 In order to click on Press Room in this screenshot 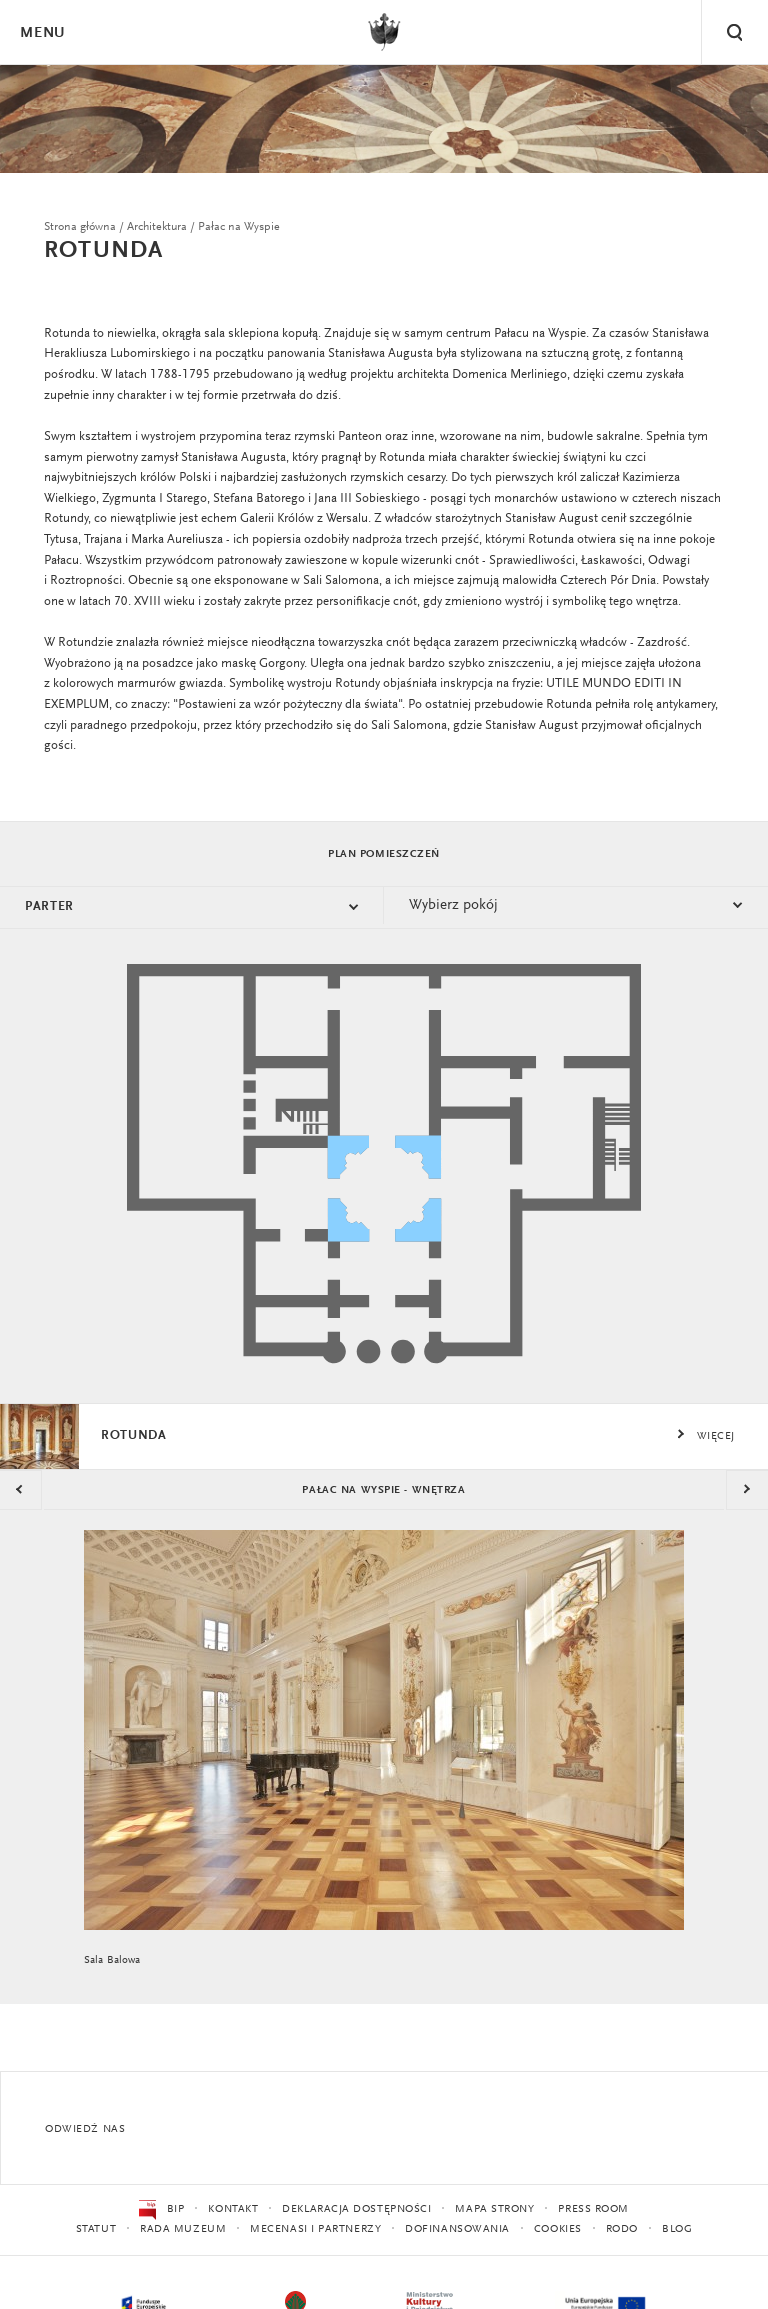, I will do `click(593, 2209)`.